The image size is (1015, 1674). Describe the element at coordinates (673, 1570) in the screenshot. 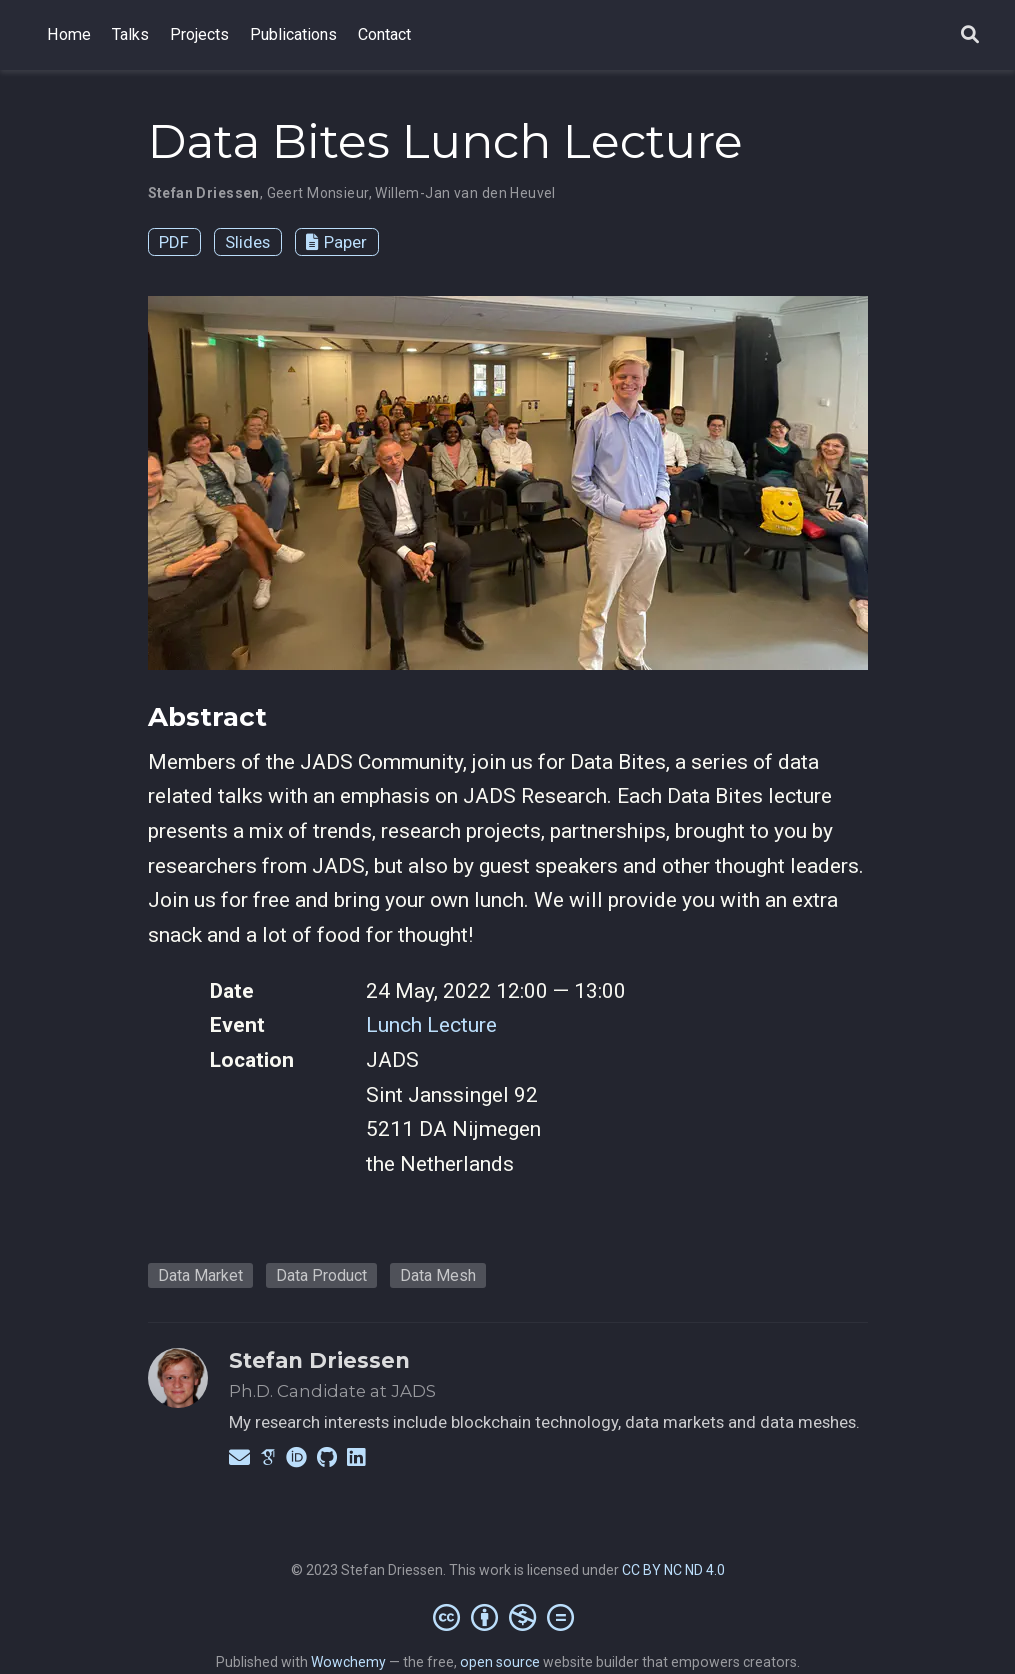

I see `CC BY NC ND 4.0` at that location.